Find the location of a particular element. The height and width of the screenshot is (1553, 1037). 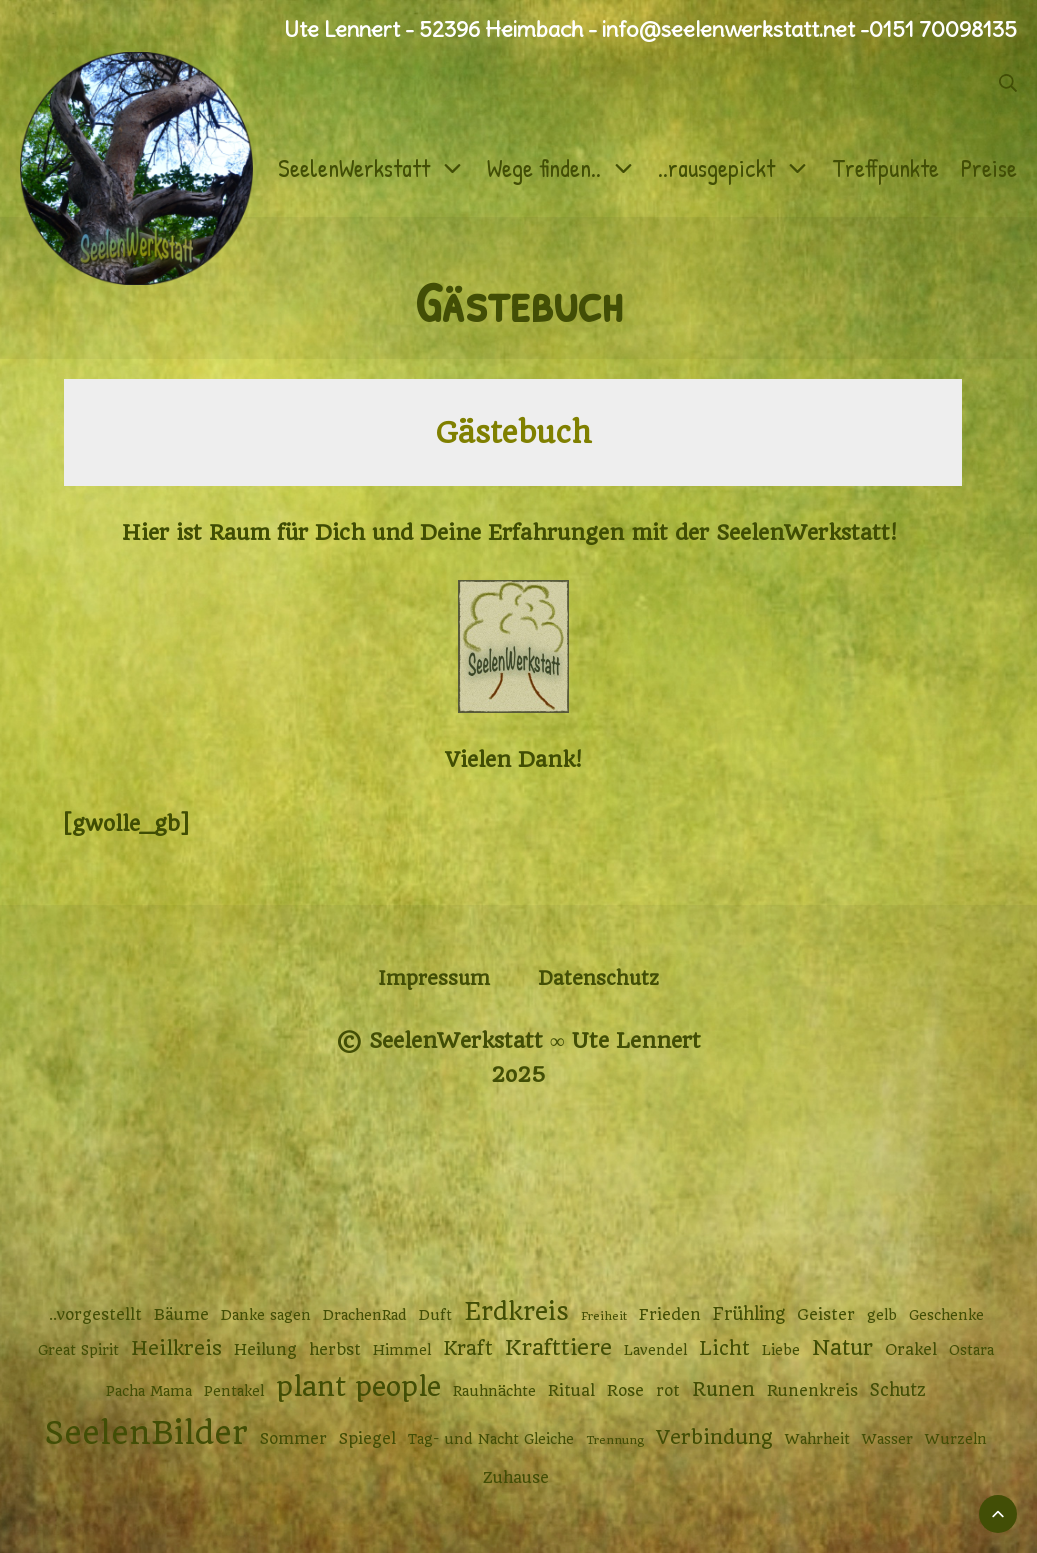

Ostara [Ostara (2 Einträge)] is located at coordinates (971, 1350).